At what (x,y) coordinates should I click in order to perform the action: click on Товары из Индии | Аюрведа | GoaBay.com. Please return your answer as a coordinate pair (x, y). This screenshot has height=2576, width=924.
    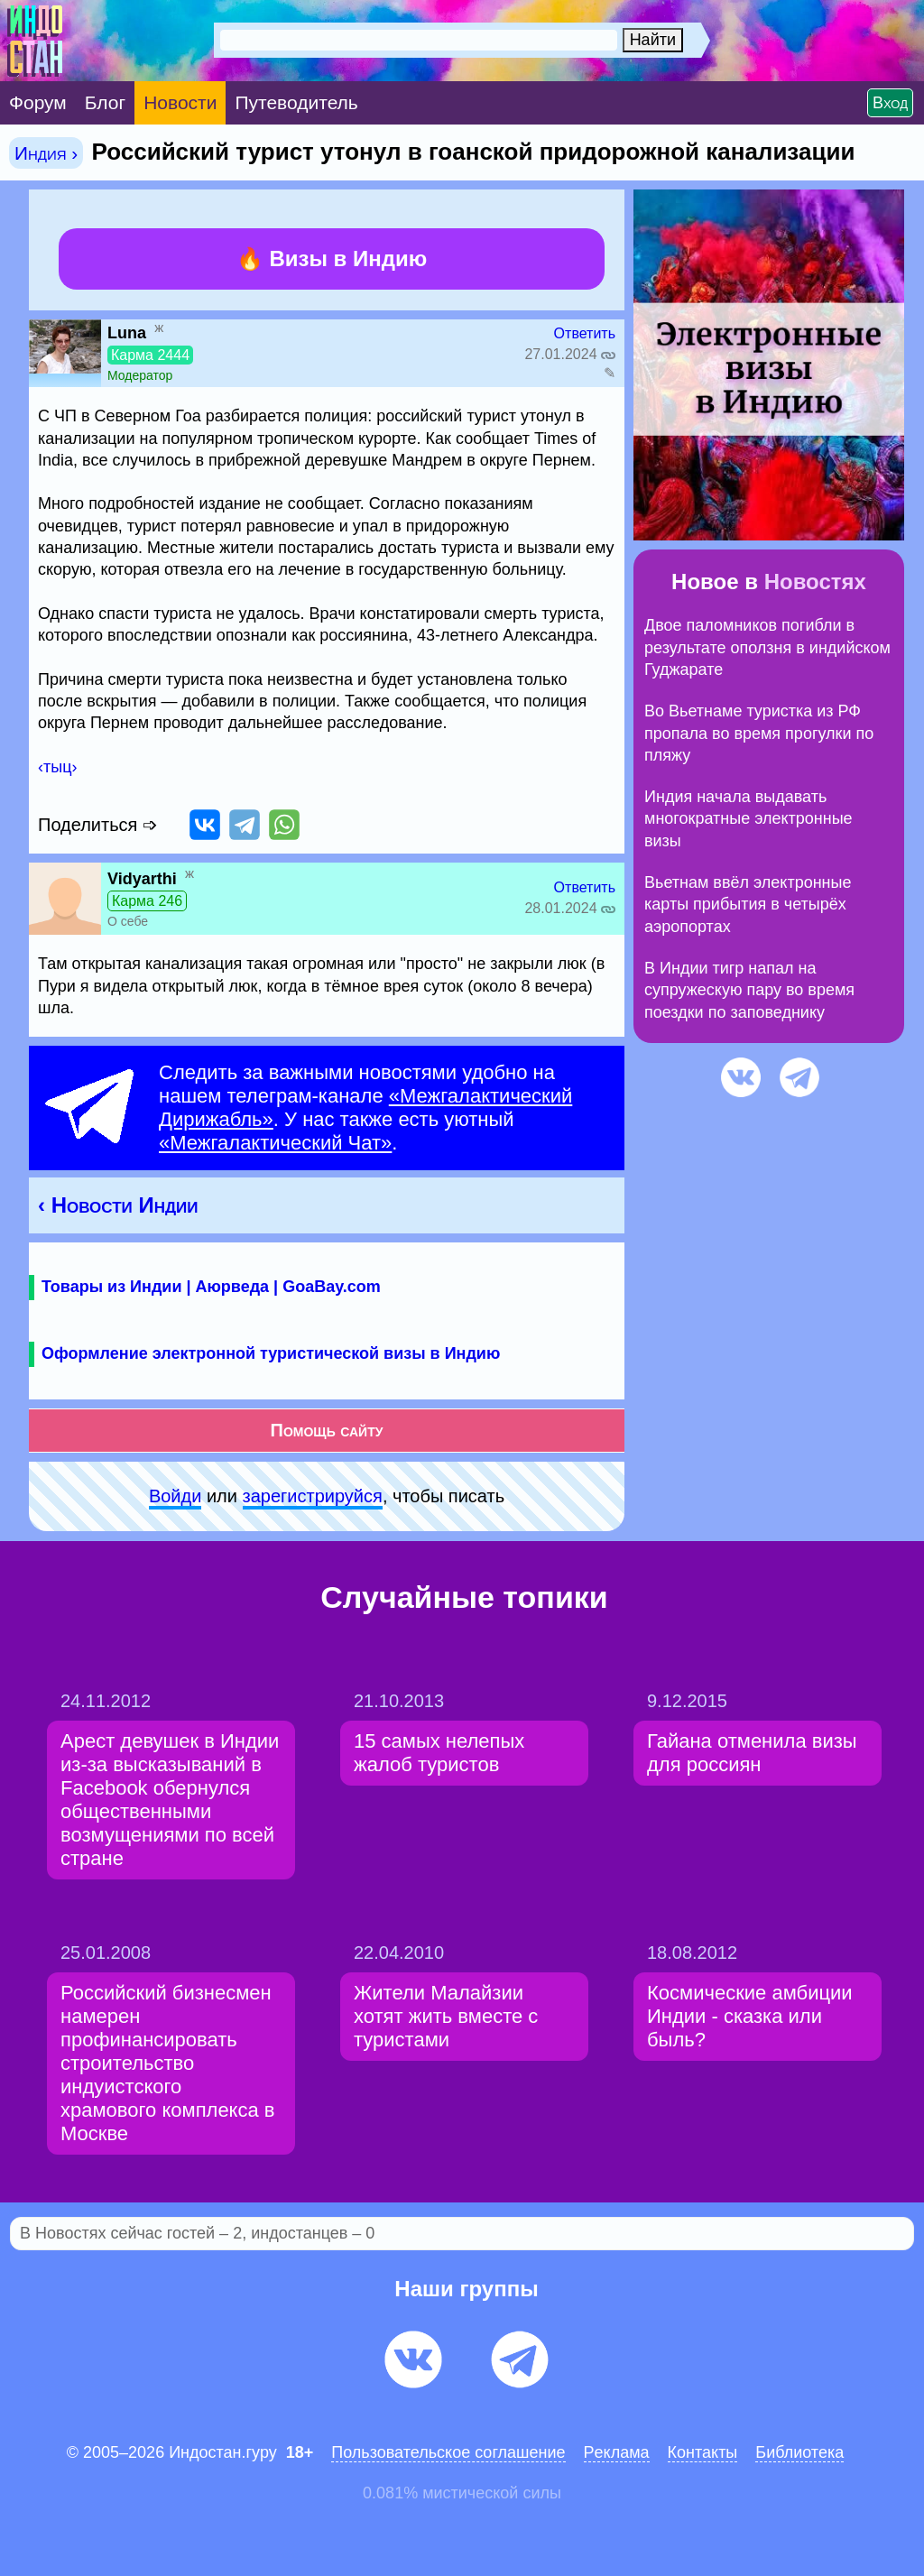
    Looking at the image, I should click on (211, 1287).